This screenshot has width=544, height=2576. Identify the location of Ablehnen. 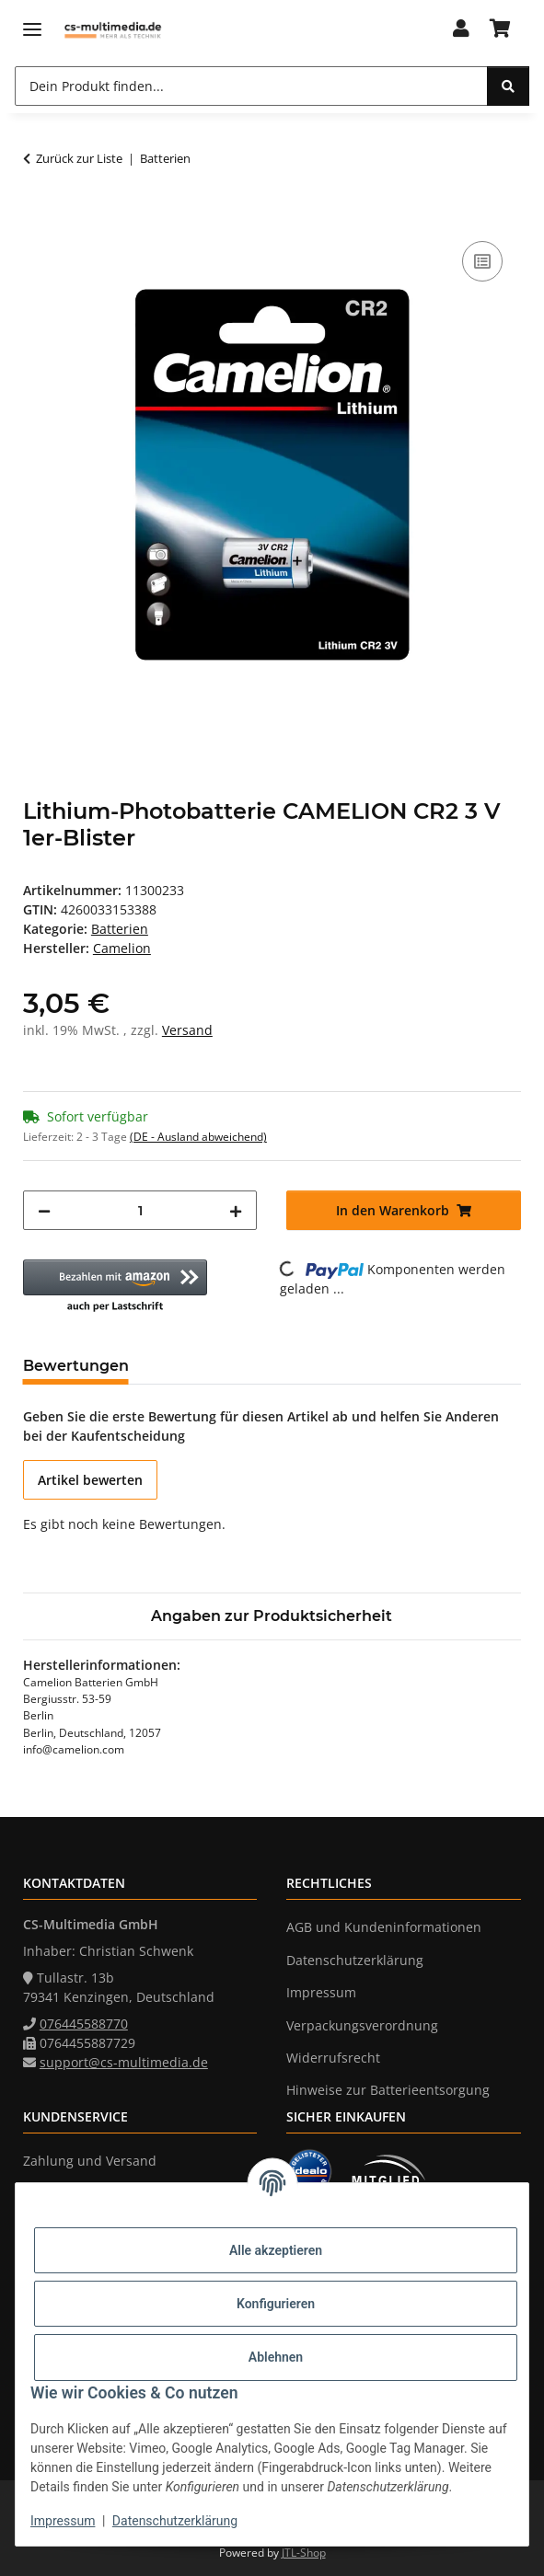
(276, 2357).